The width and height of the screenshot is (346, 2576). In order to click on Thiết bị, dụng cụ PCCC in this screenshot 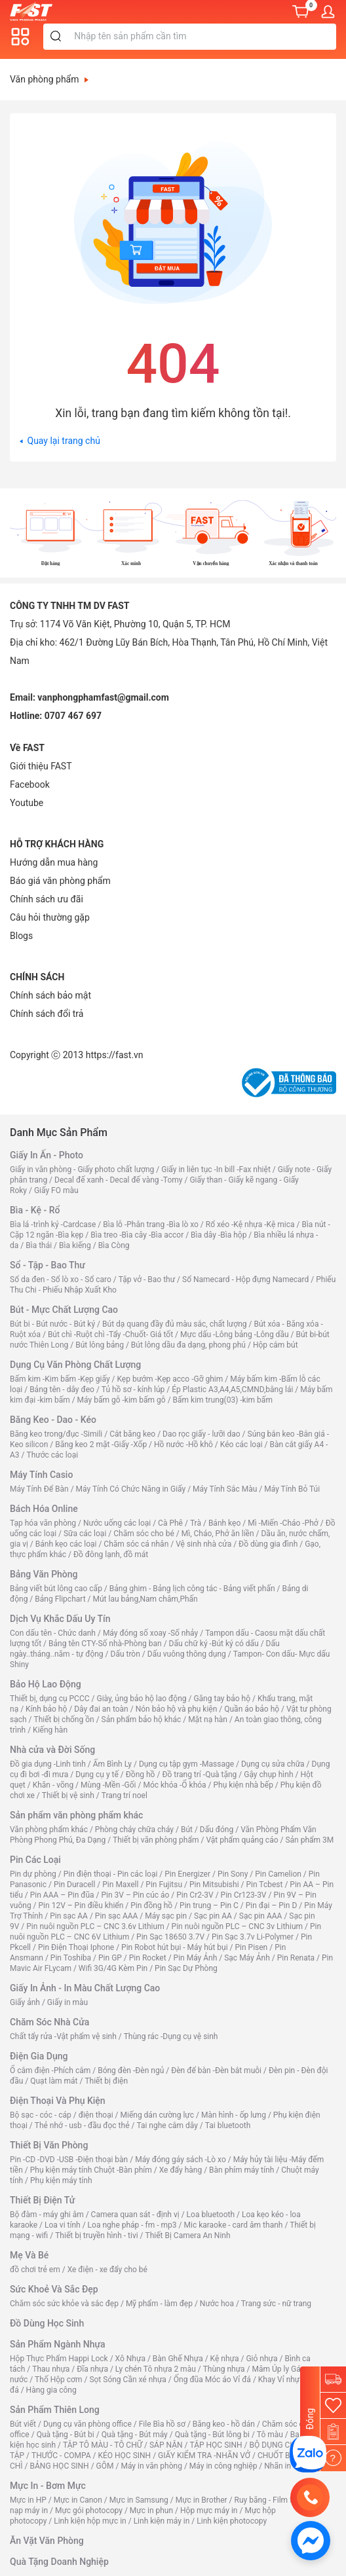, I will do `click(50, 1698)`.